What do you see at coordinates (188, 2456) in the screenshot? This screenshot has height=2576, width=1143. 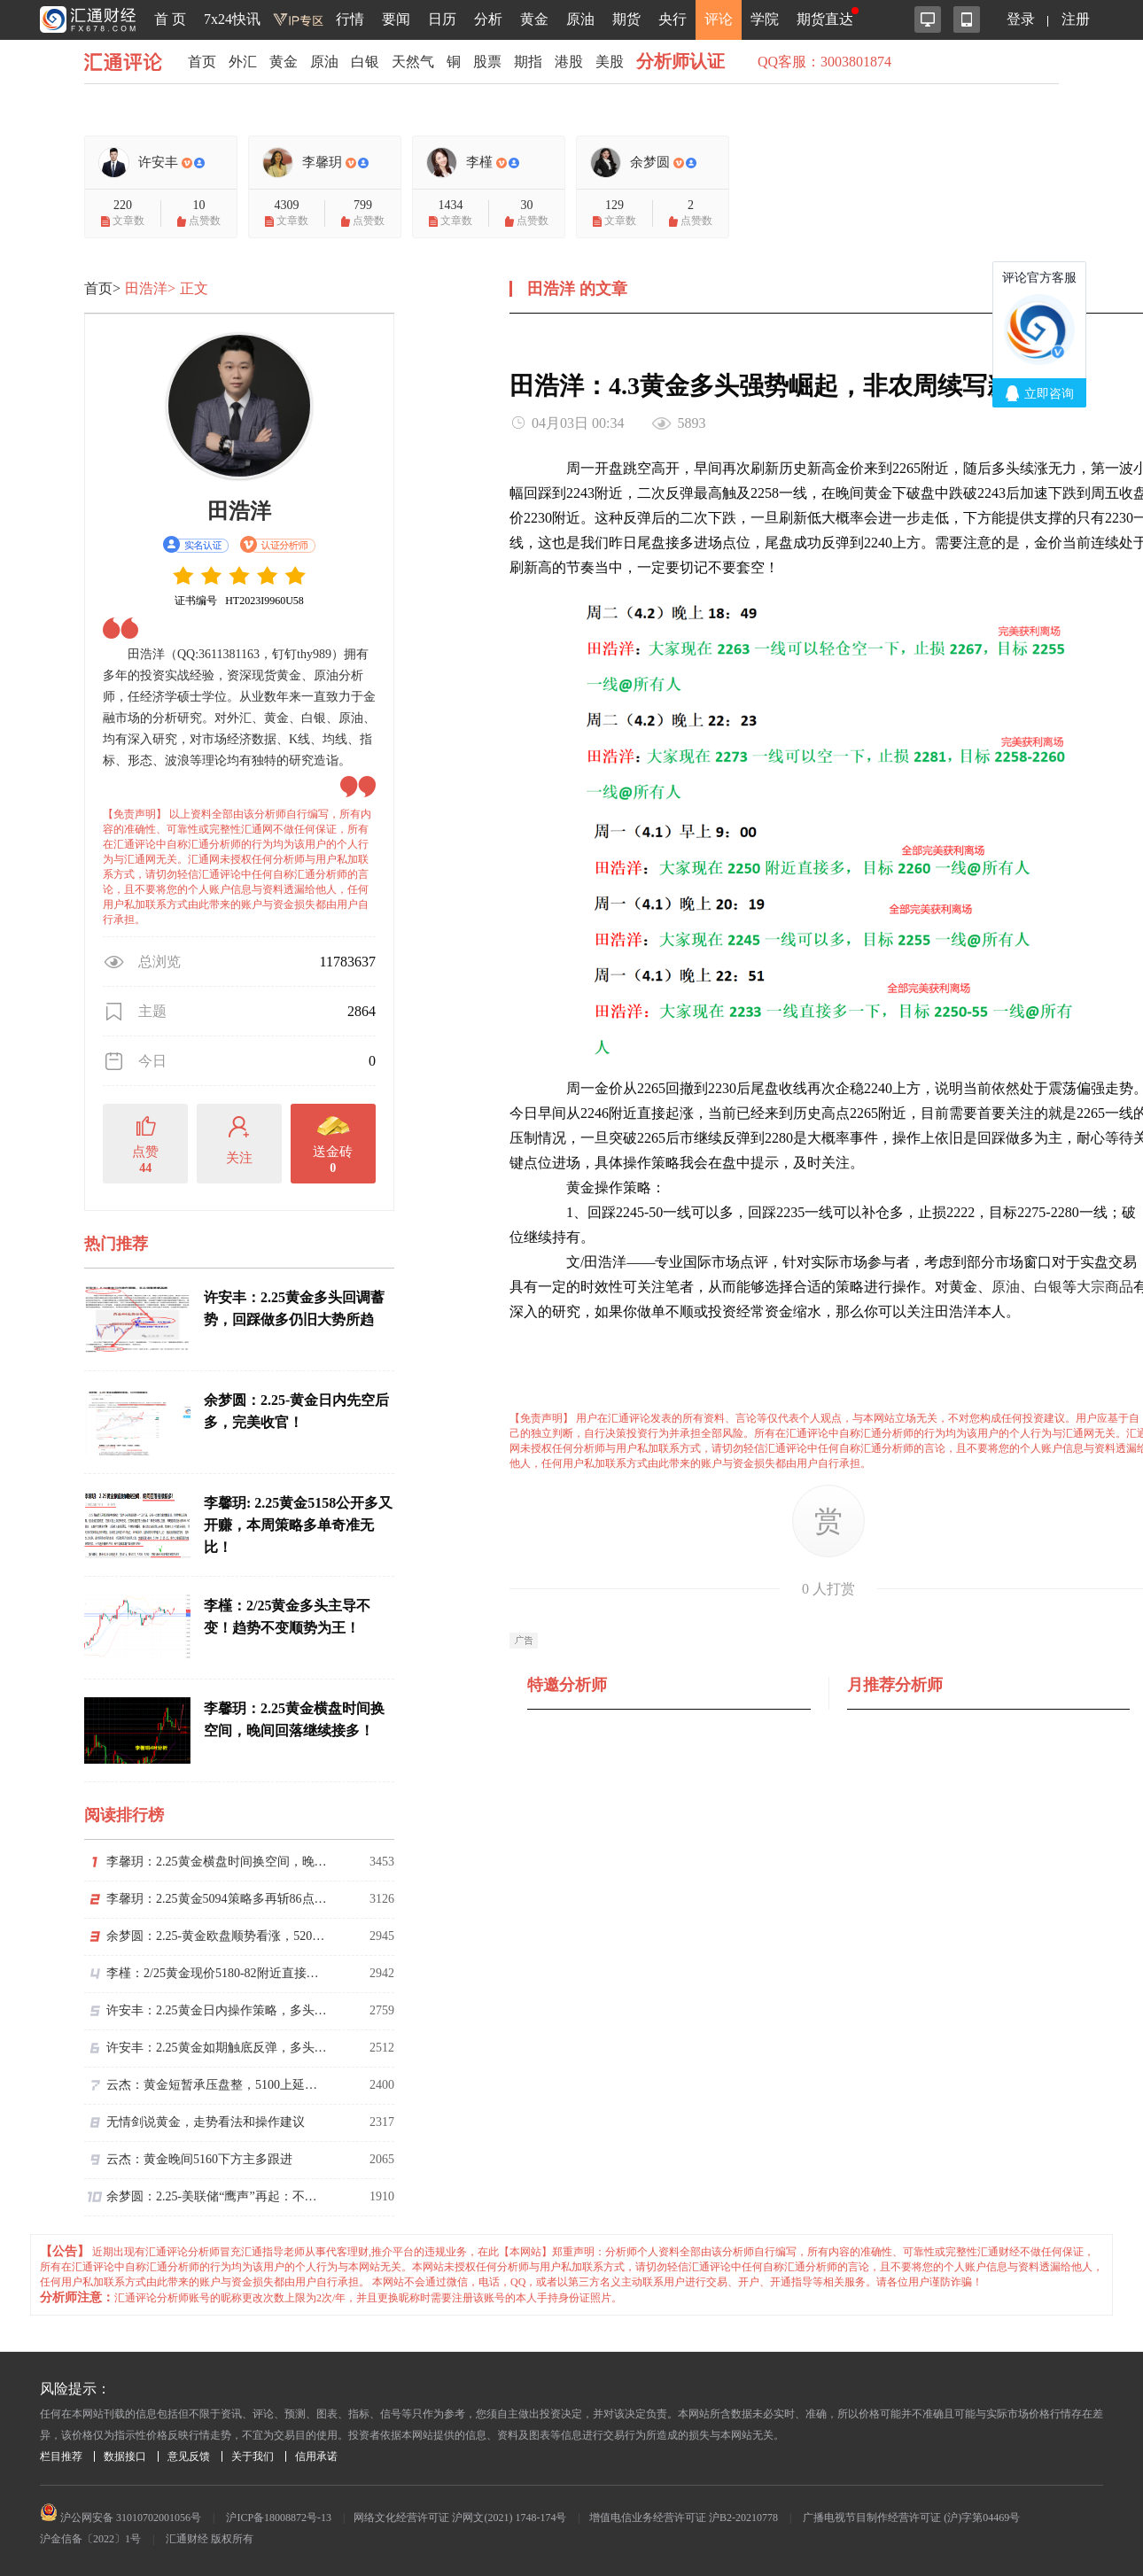 I see `意见反馈` at bounding box center [188, 2456].